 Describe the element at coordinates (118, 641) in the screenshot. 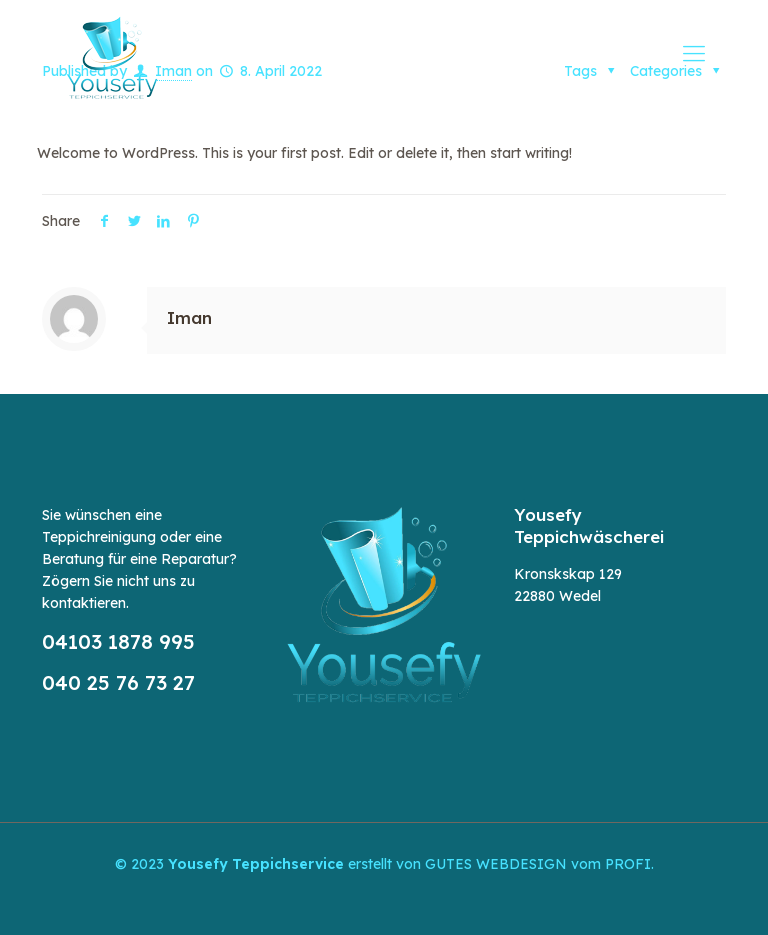

I see `04103 1878 995` at that location.